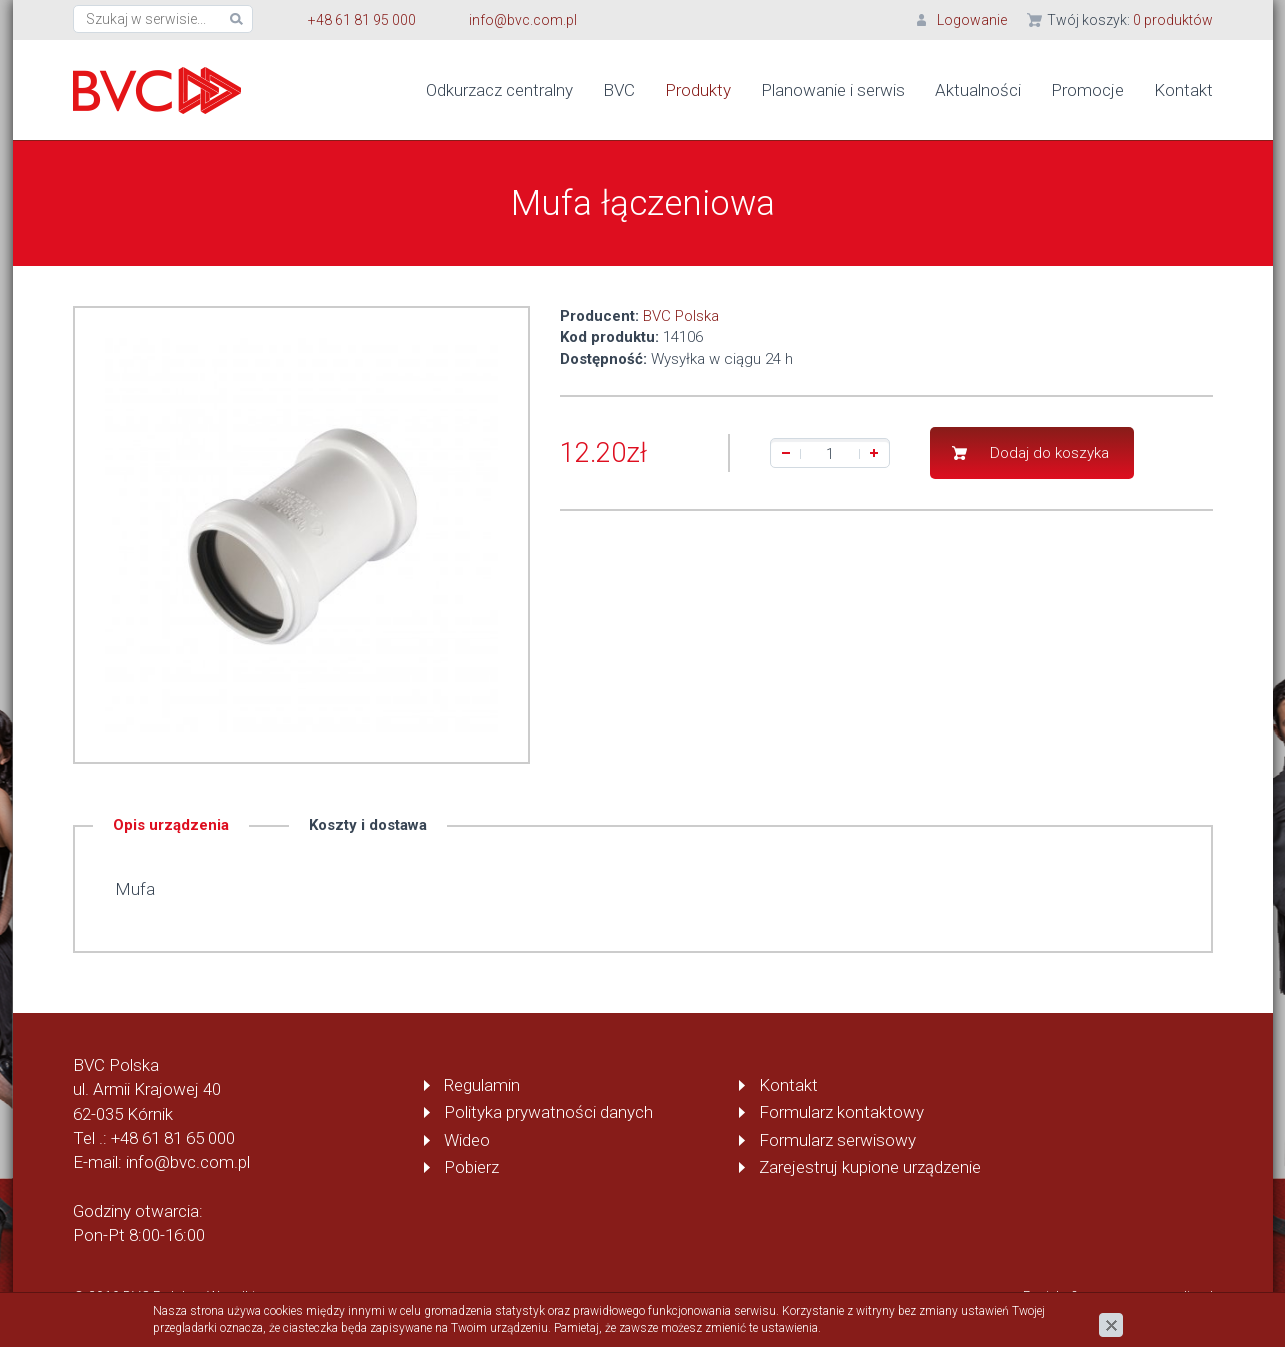 This screenshot has height=1347, width=1285. What do you see at coordinates (1130, 20) in the screenshot?
I see `Twój koszyk:` at bounding box center [1130, 20].